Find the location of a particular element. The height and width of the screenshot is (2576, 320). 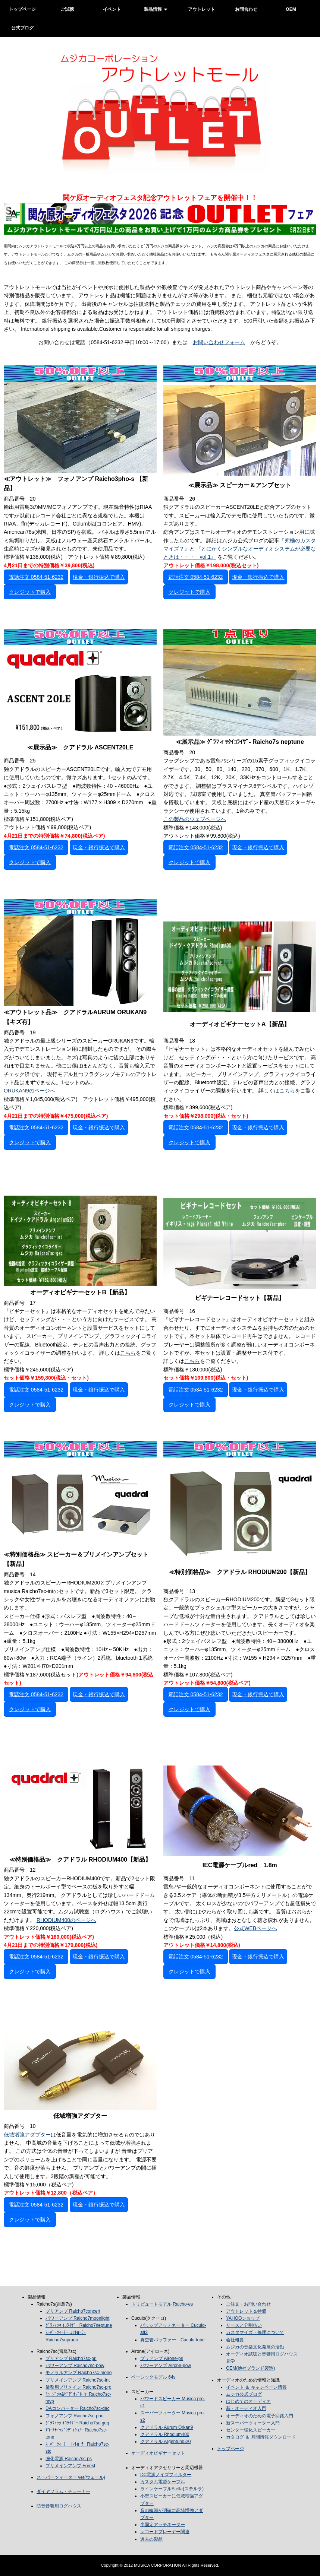

クアドラル Rhodium400 is located at coordinates (164, 2434).